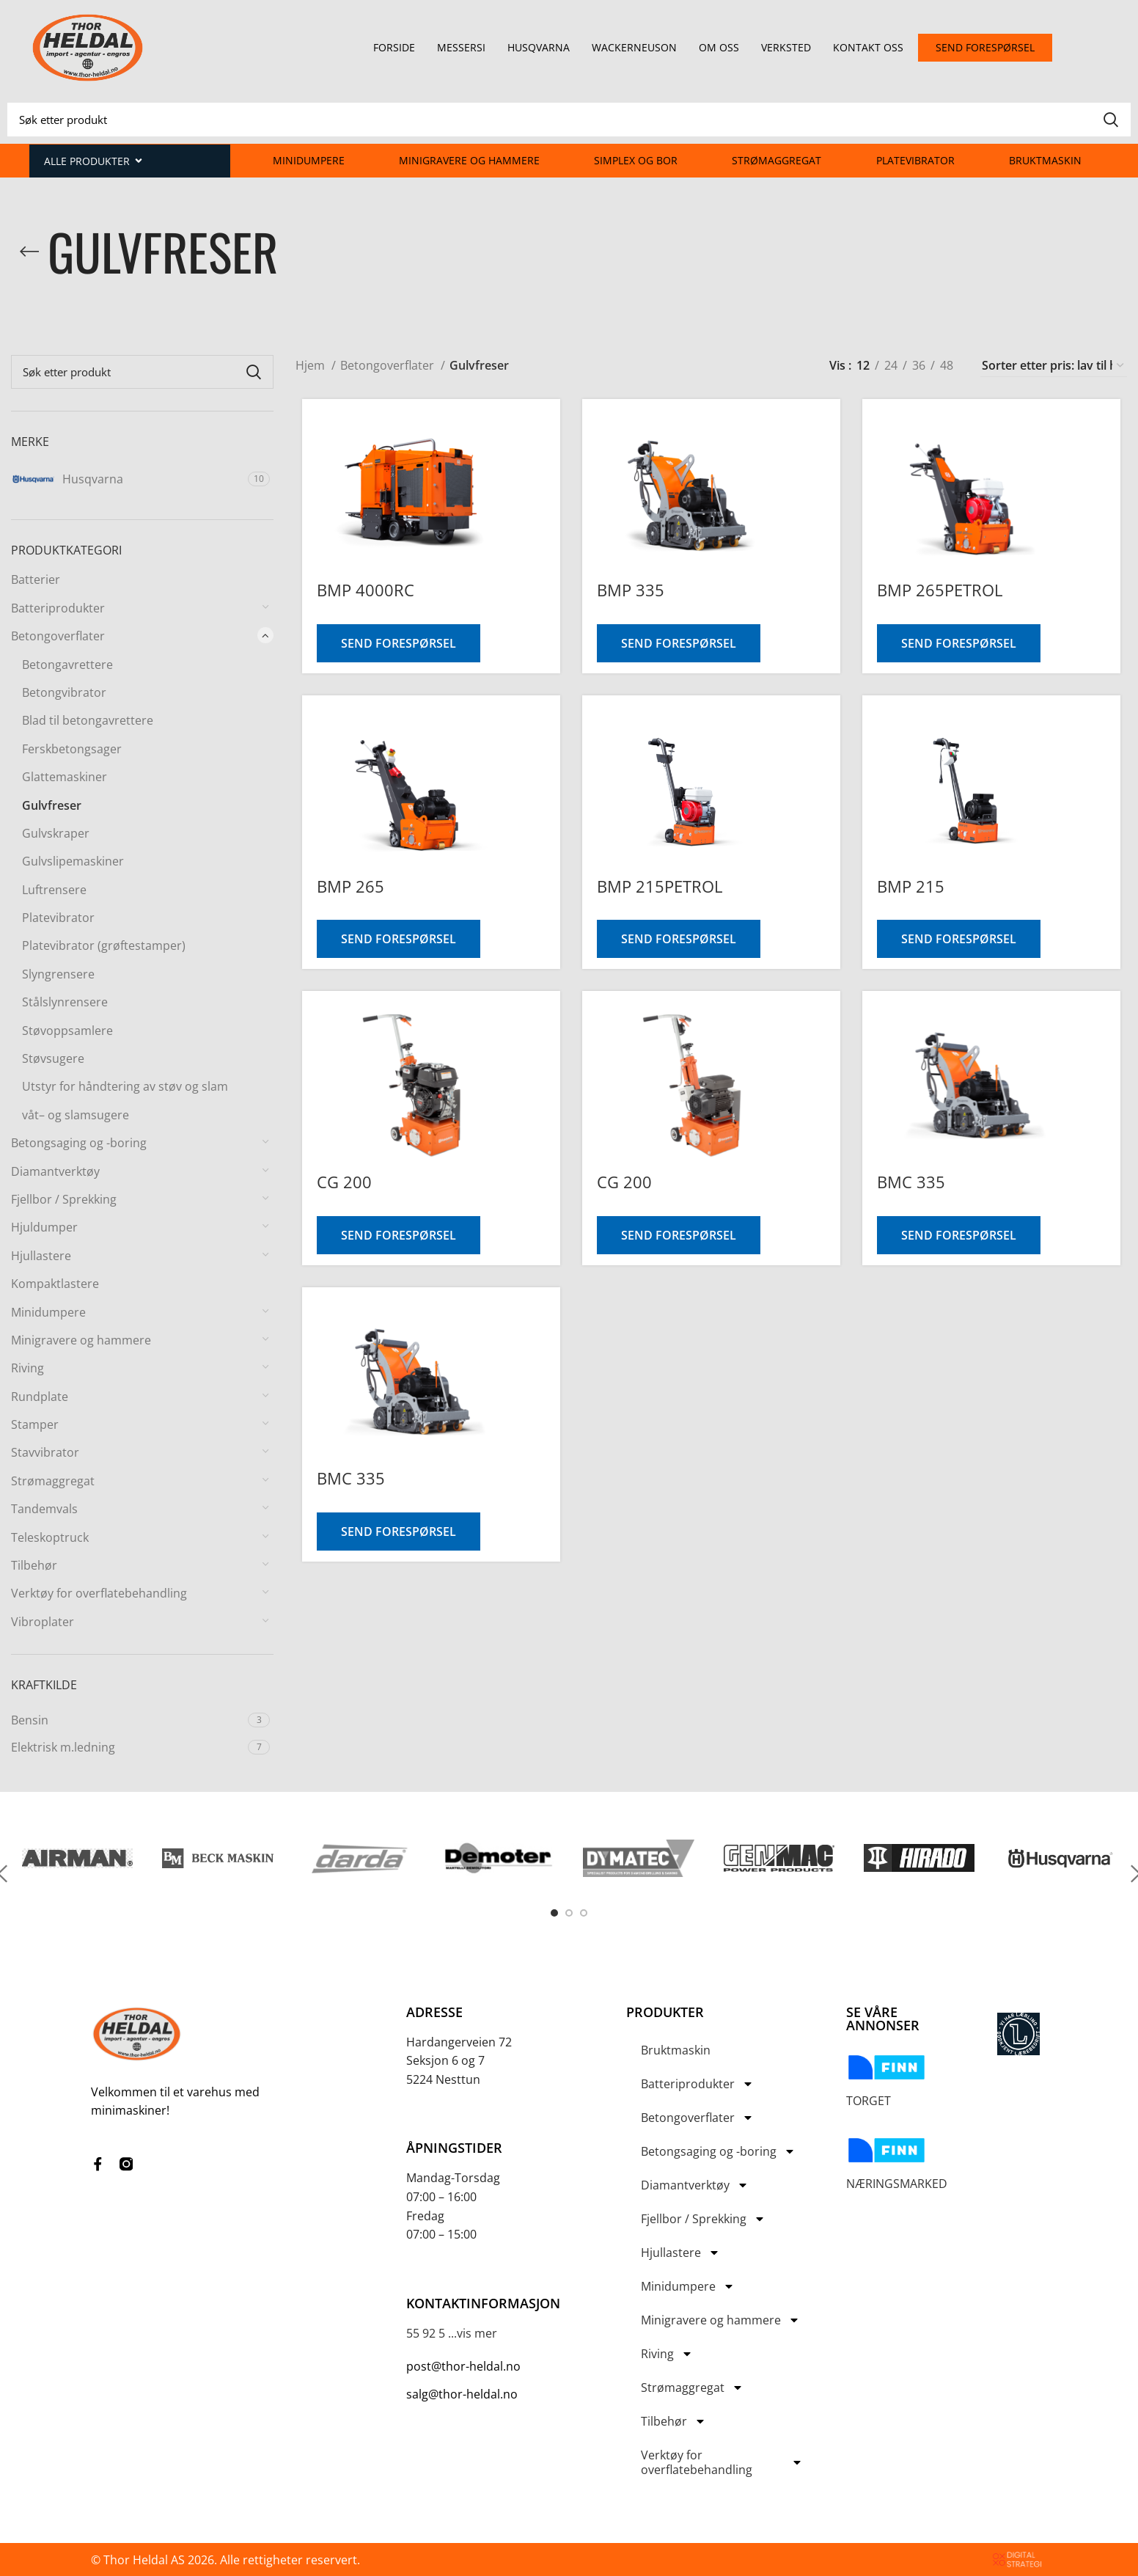 This screenshot has width=1138, height=2576. I want to click on Riving, so click(27, 1368).